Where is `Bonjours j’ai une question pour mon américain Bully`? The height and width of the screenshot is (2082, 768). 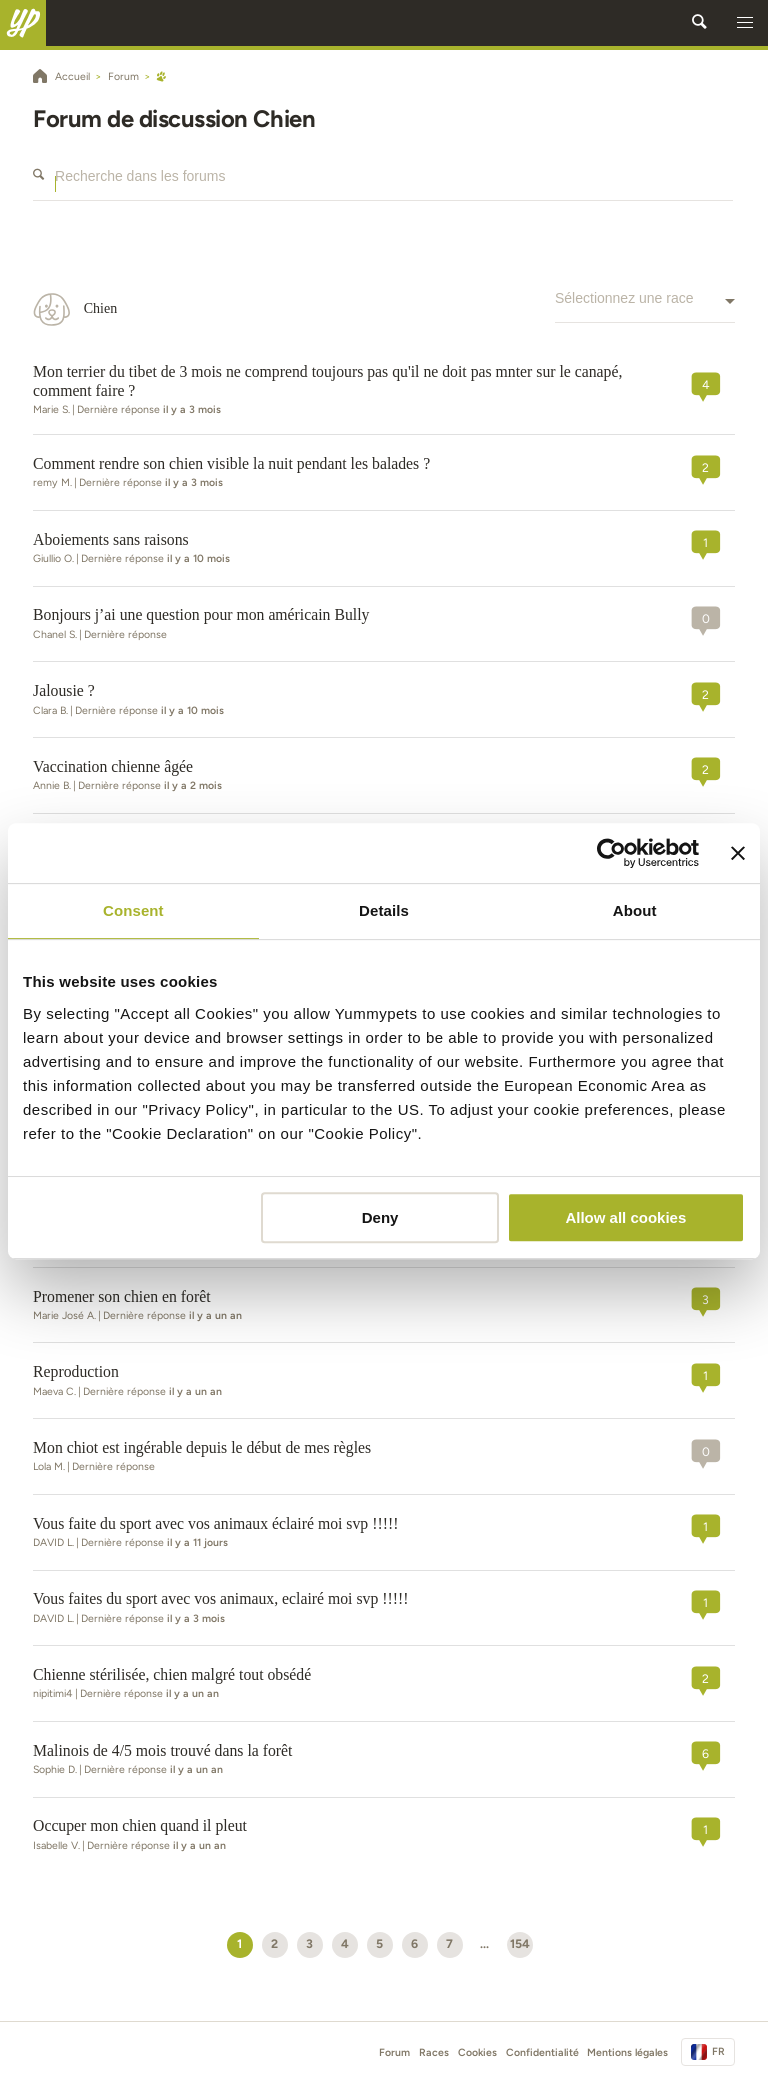 Bonjours j’ai une question pour mon américain Bully is located at coordinates (201, 614).